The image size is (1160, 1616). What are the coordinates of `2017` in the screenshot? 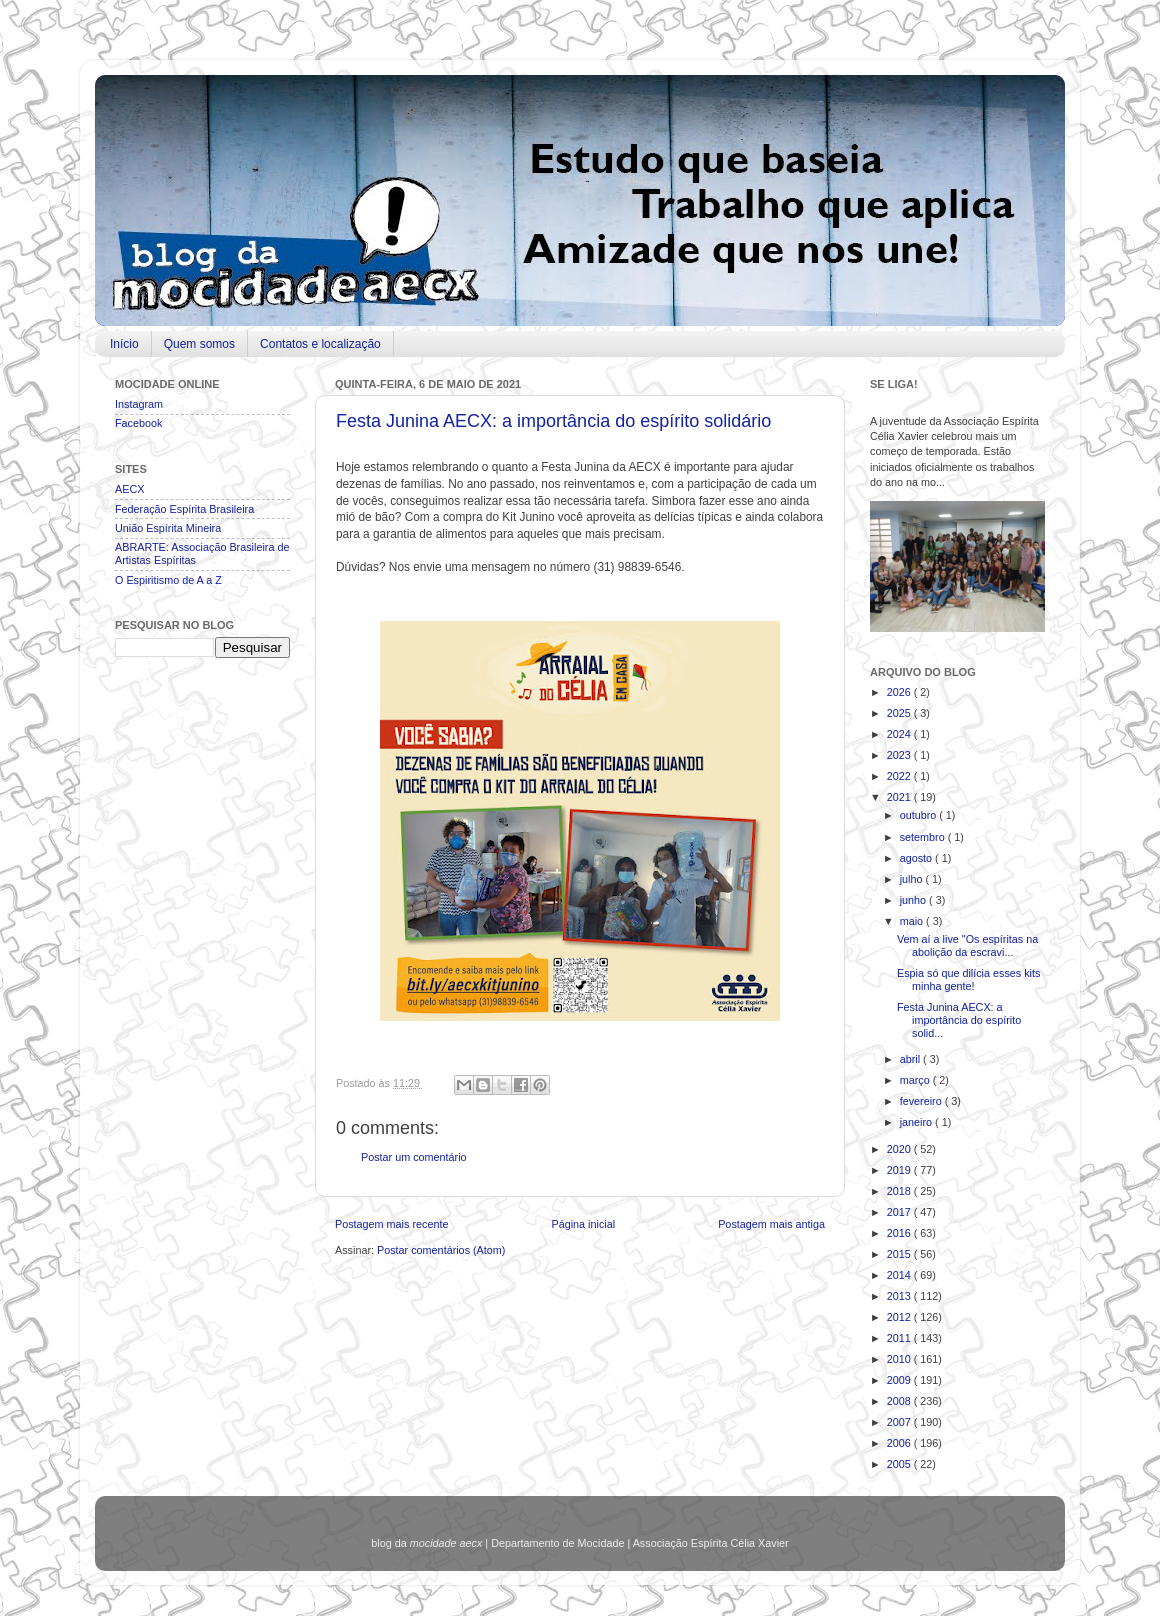 It's located at (900, 1212).